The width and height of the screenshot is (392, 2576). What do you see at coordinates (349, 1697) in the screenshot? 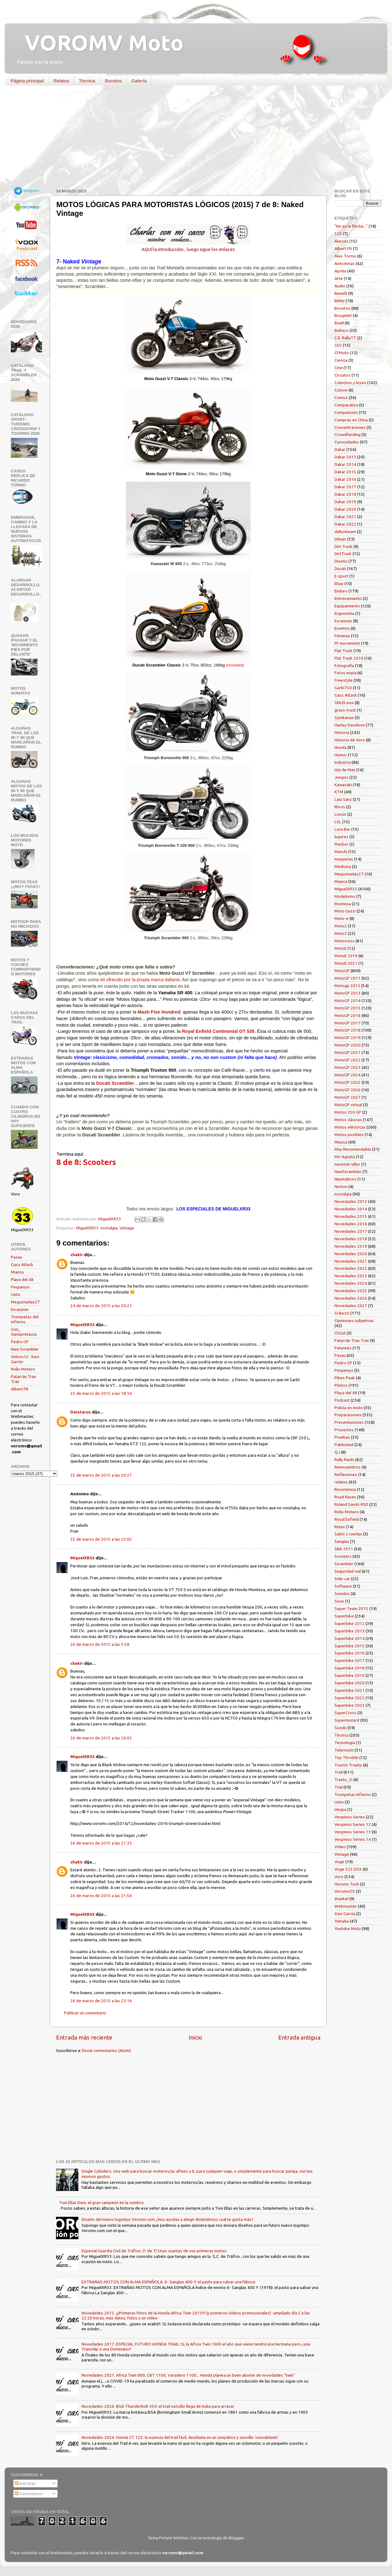
I see `Superbike 2022` at bounding box center [349, 1697].